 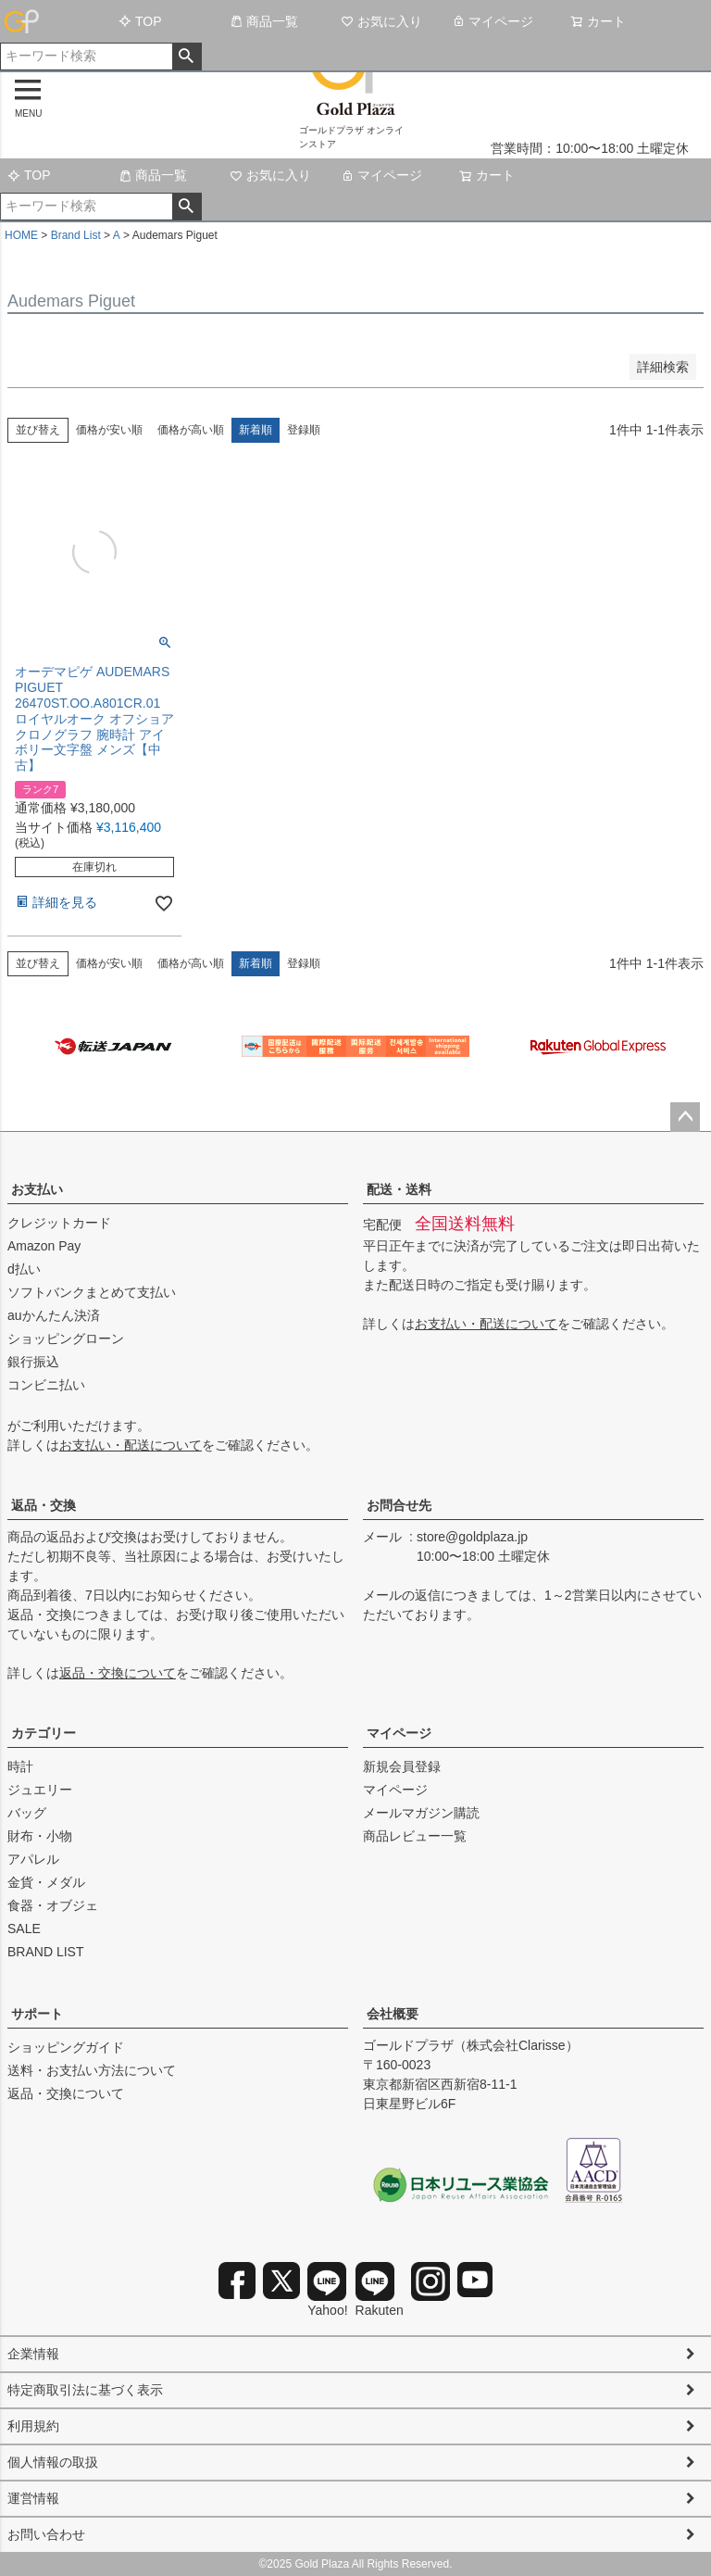 What do you see at coordinates (21, 235) in the screenshot?
I see `HOME` at bounding box center [21, 235].